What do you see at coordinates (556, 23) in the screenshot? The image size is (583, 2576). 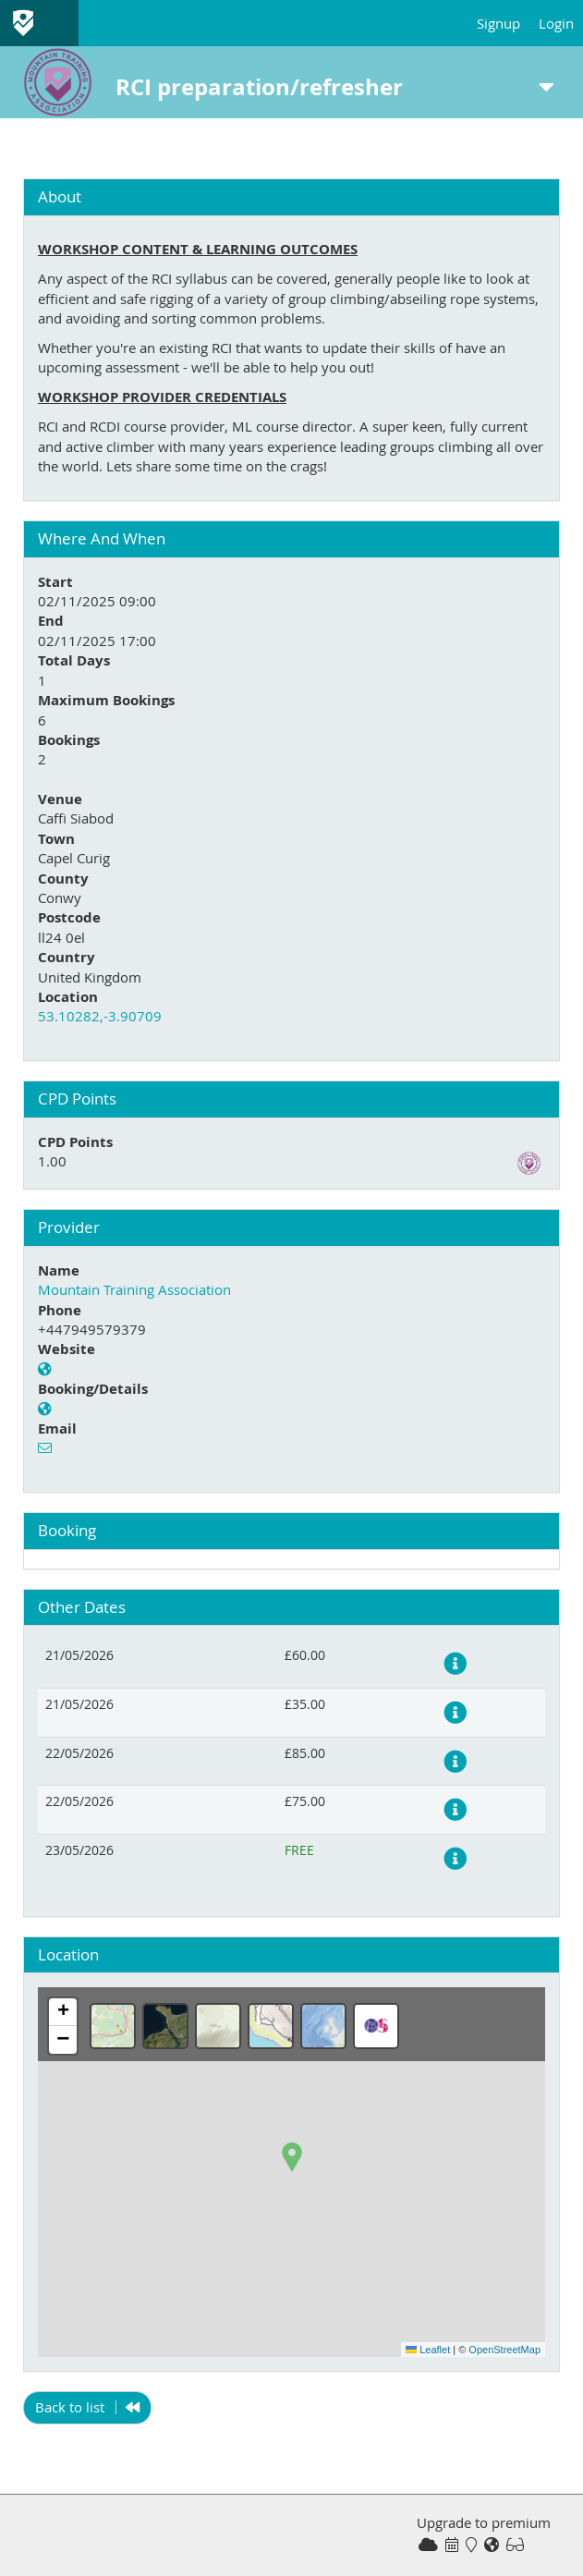 I see `Login` at bounding box center [556, 23].